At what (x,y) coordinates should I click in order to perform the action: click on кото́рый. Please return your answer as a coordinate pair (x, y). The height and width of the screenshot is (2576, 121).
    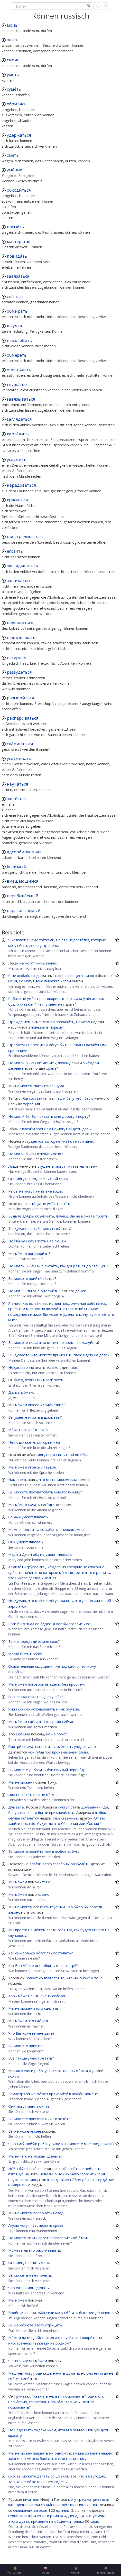
    Looking at the image, I should click on (44, 1442).